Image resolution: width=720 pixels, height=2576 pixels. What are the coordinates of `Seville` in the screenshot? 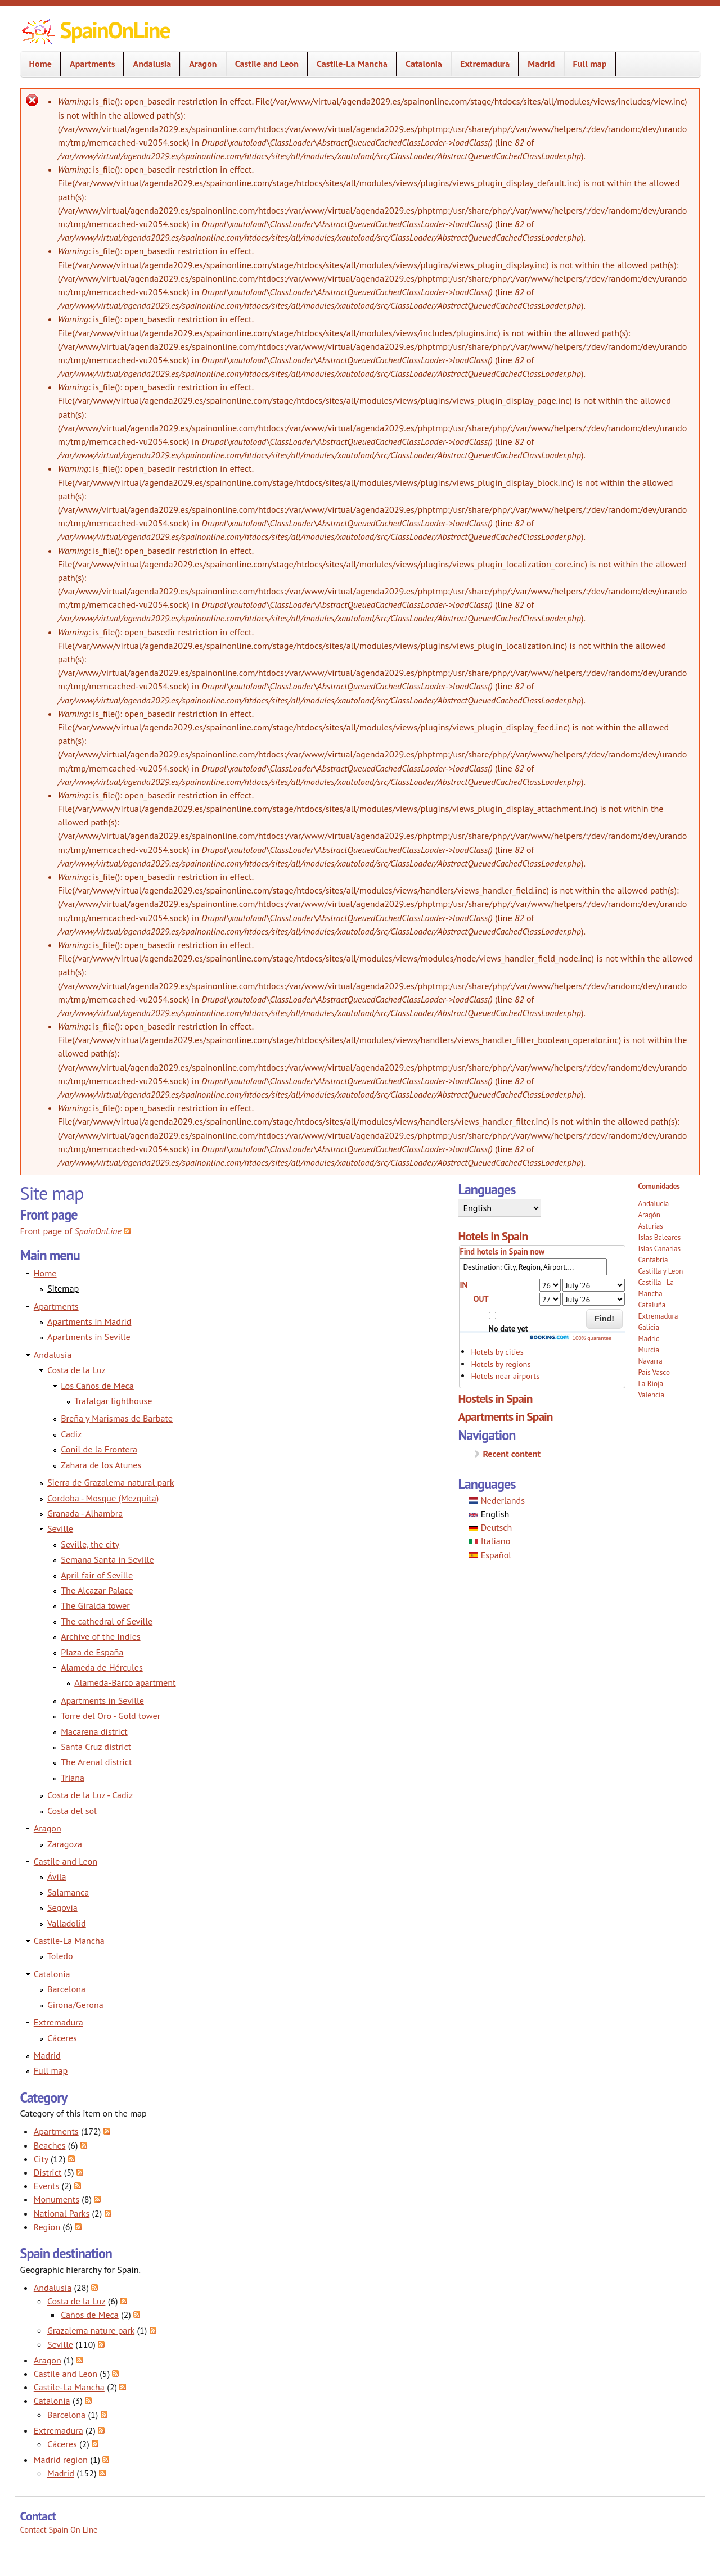 It's located at (60, 1528).